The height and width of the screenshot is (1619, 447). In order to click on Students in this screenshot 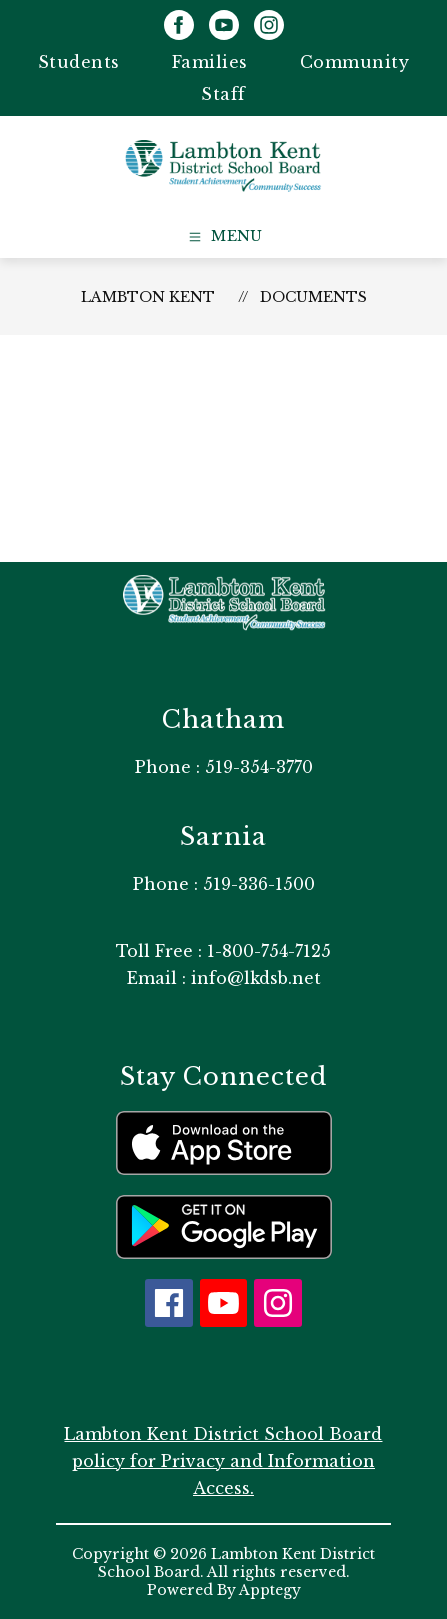, I will do `click(79, 62)`.